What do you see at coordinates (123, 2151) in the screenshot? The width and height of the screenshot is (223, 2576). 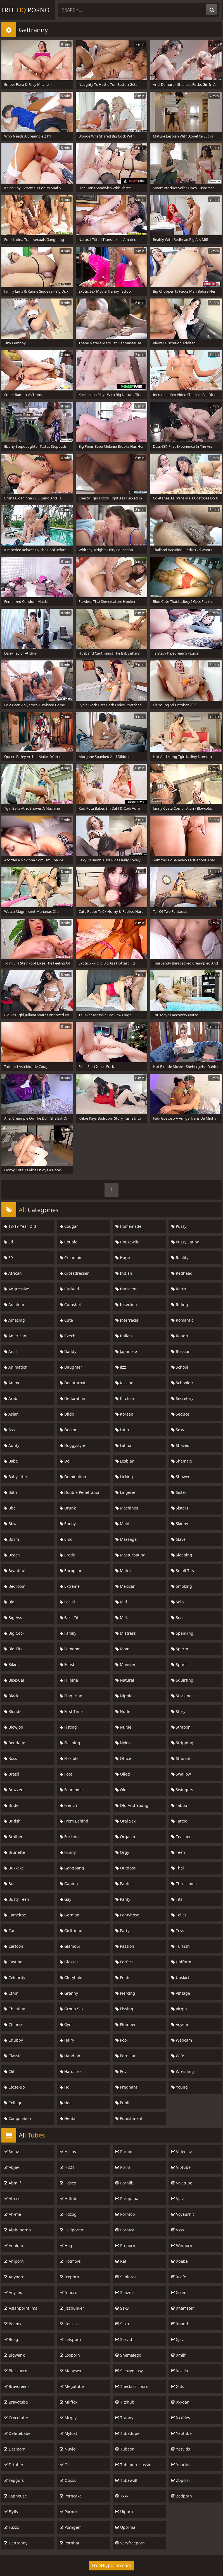 I see `Pornid` at bounding box center [123, 2151].